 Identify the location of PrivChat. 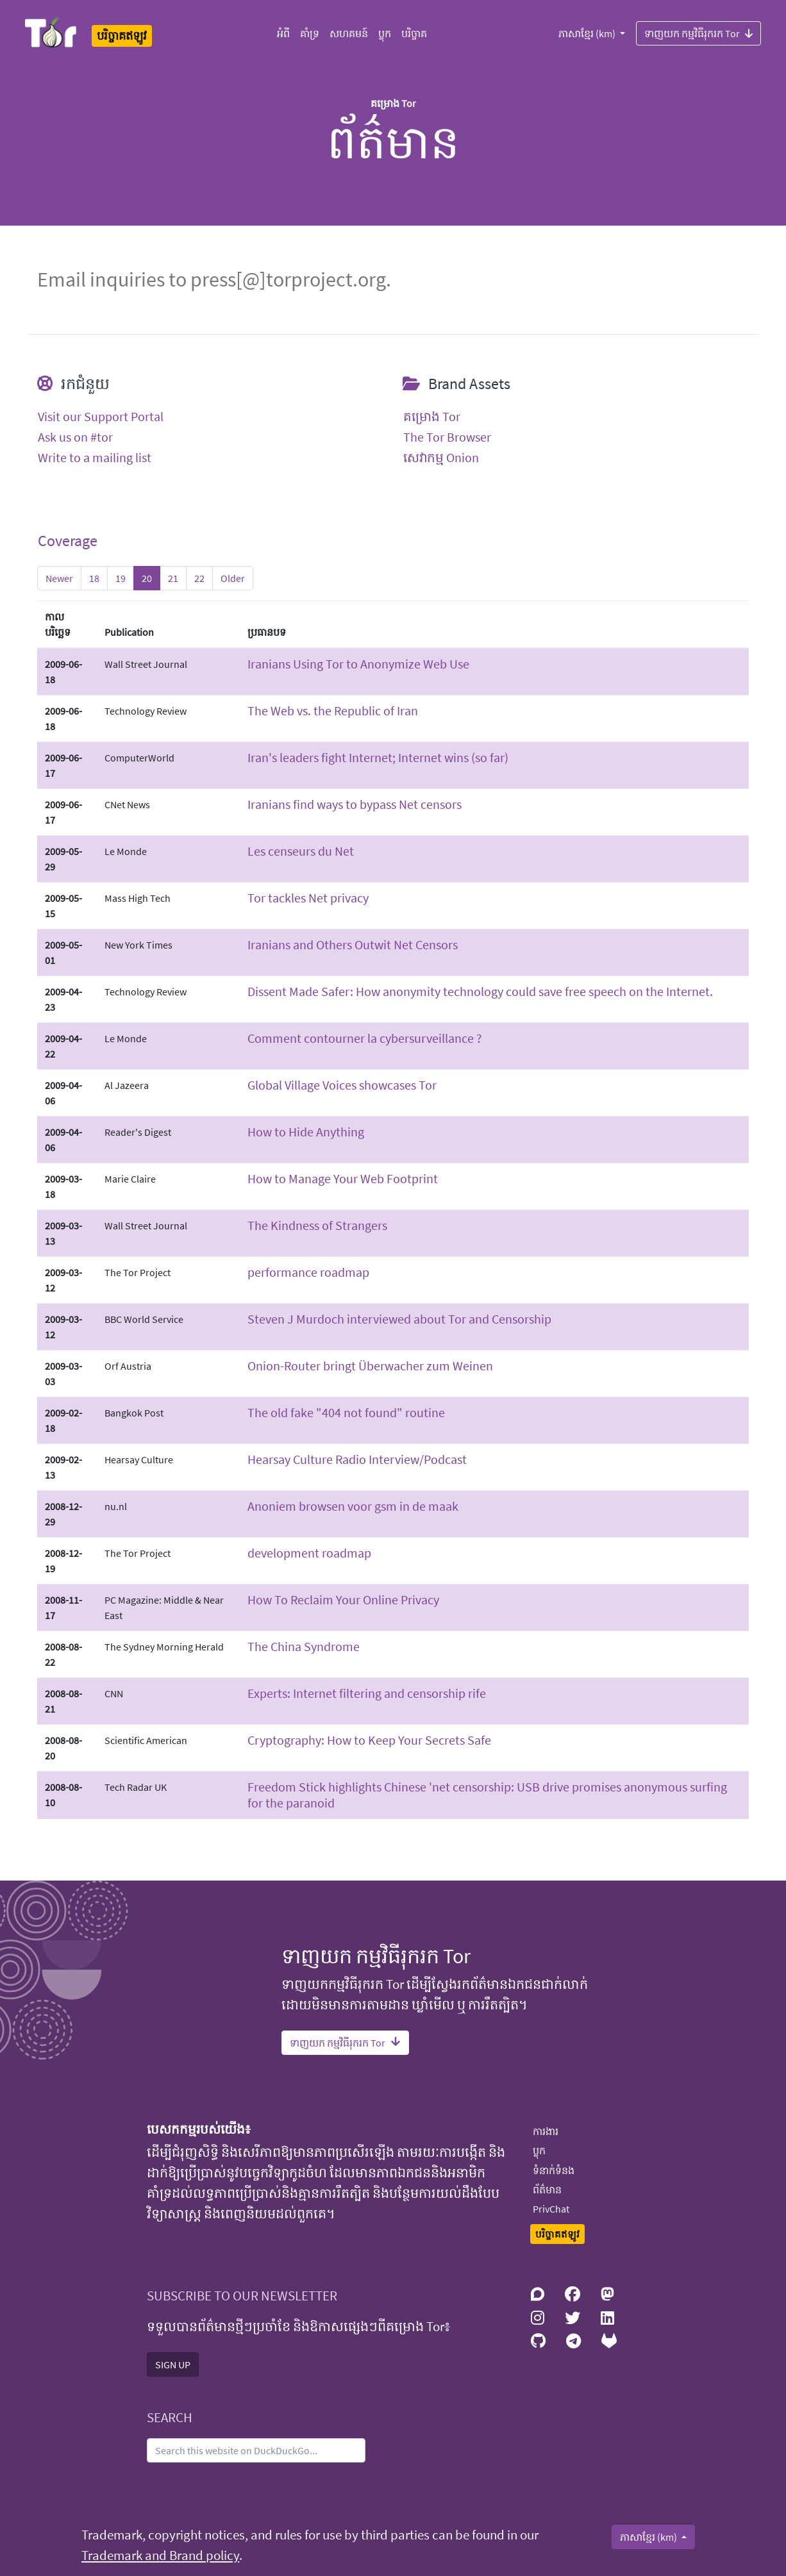
(551, 2208).